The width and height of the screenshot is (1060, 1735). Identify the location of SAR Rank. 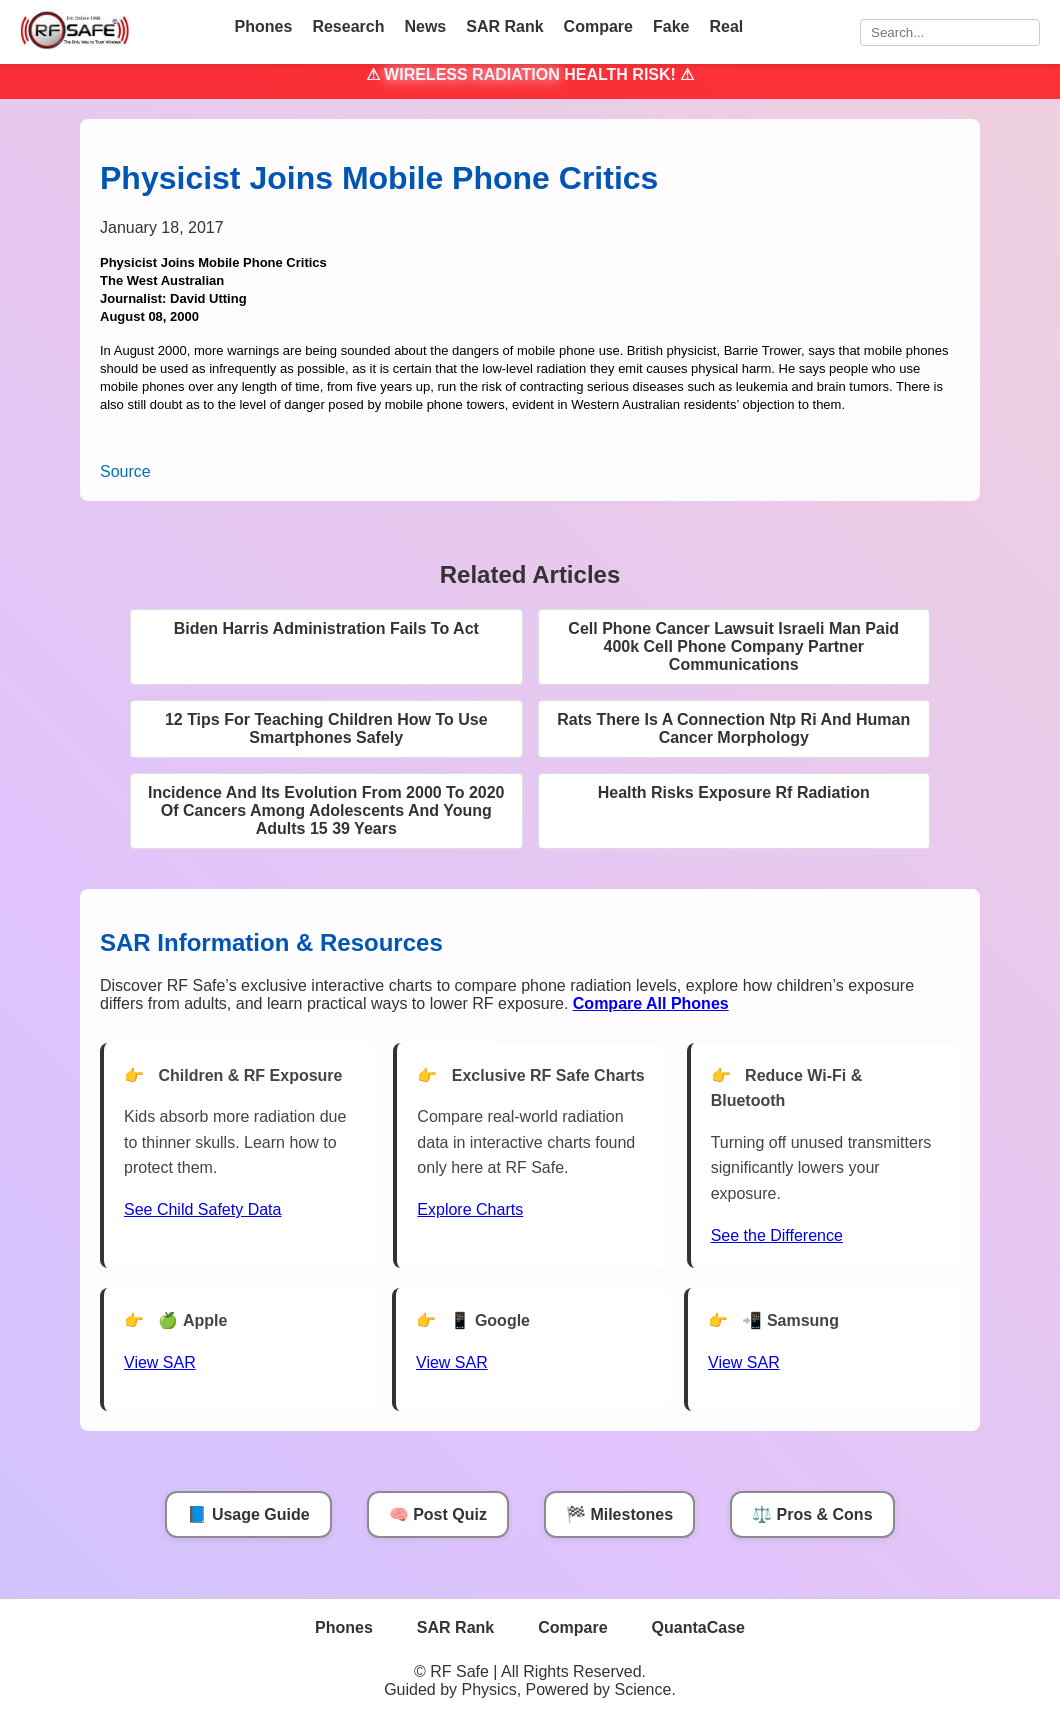
(504, 26).